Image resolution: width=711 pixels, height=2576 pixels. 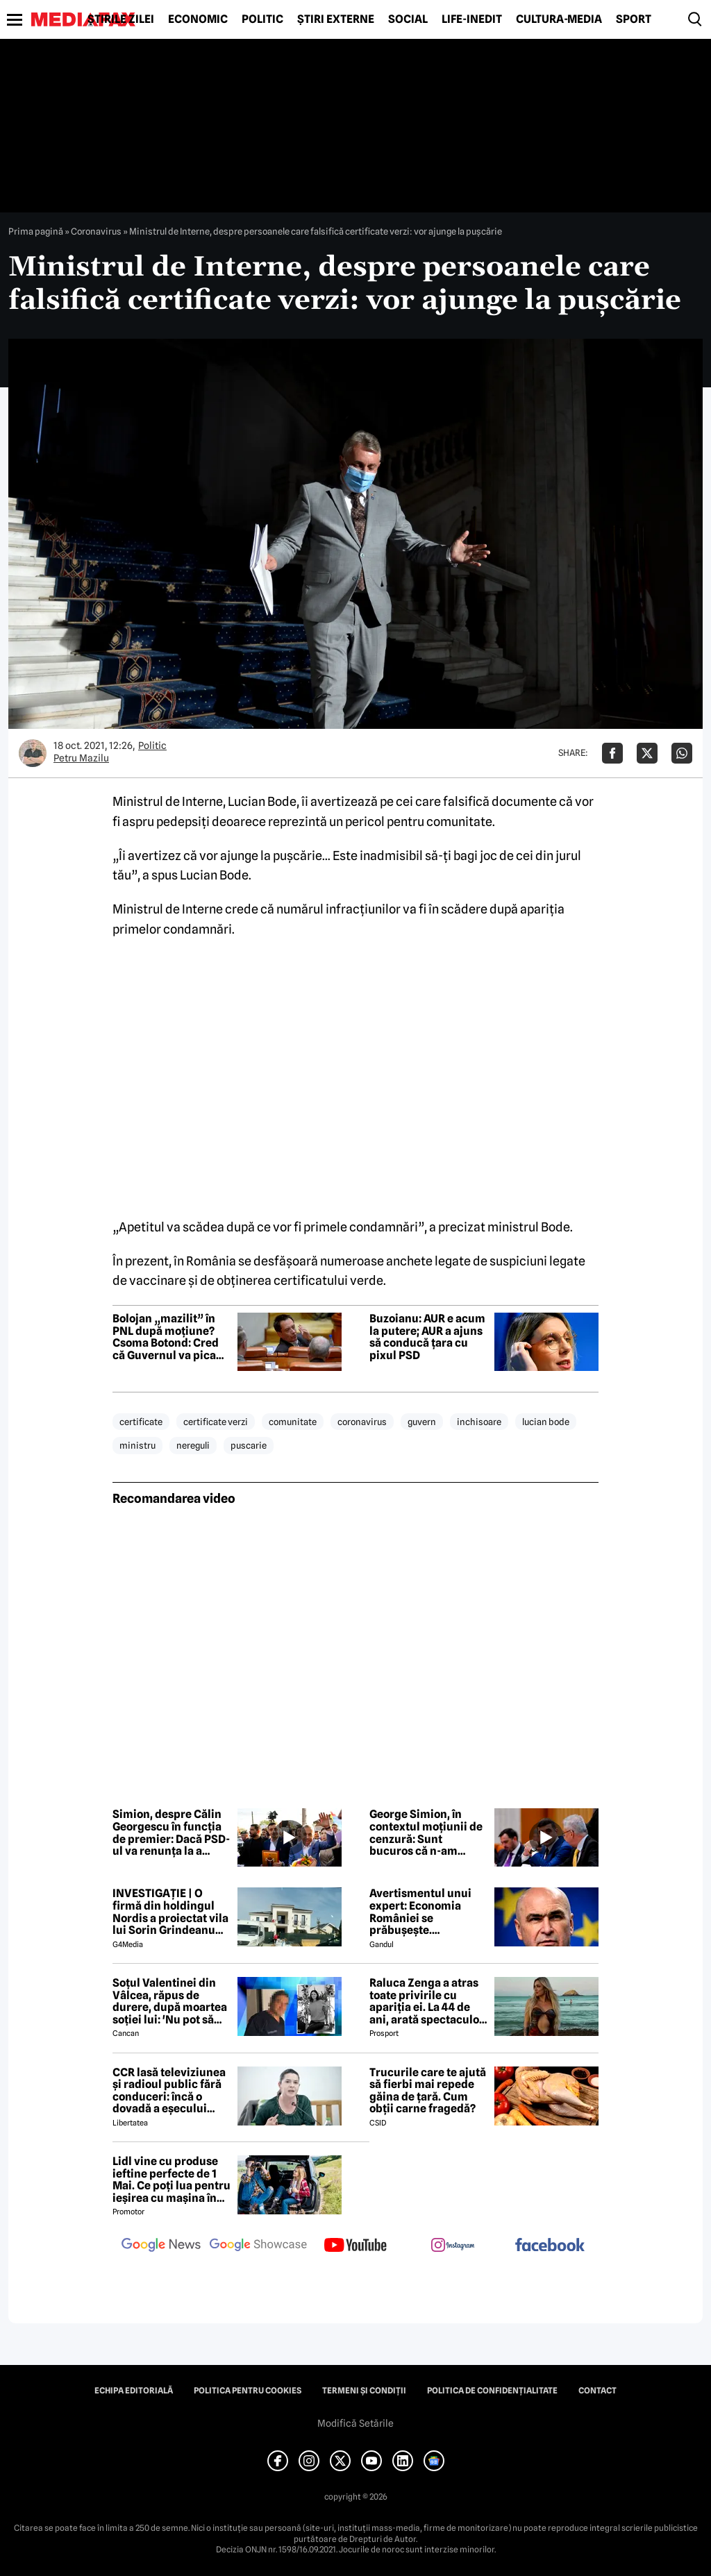 I want to click on INVESTIGAȚIE | O firmă din holdingul Nordis a proiectat vila lui Sorin Grindeanu din Dumbrăvița, so click(x=170, y=1911).